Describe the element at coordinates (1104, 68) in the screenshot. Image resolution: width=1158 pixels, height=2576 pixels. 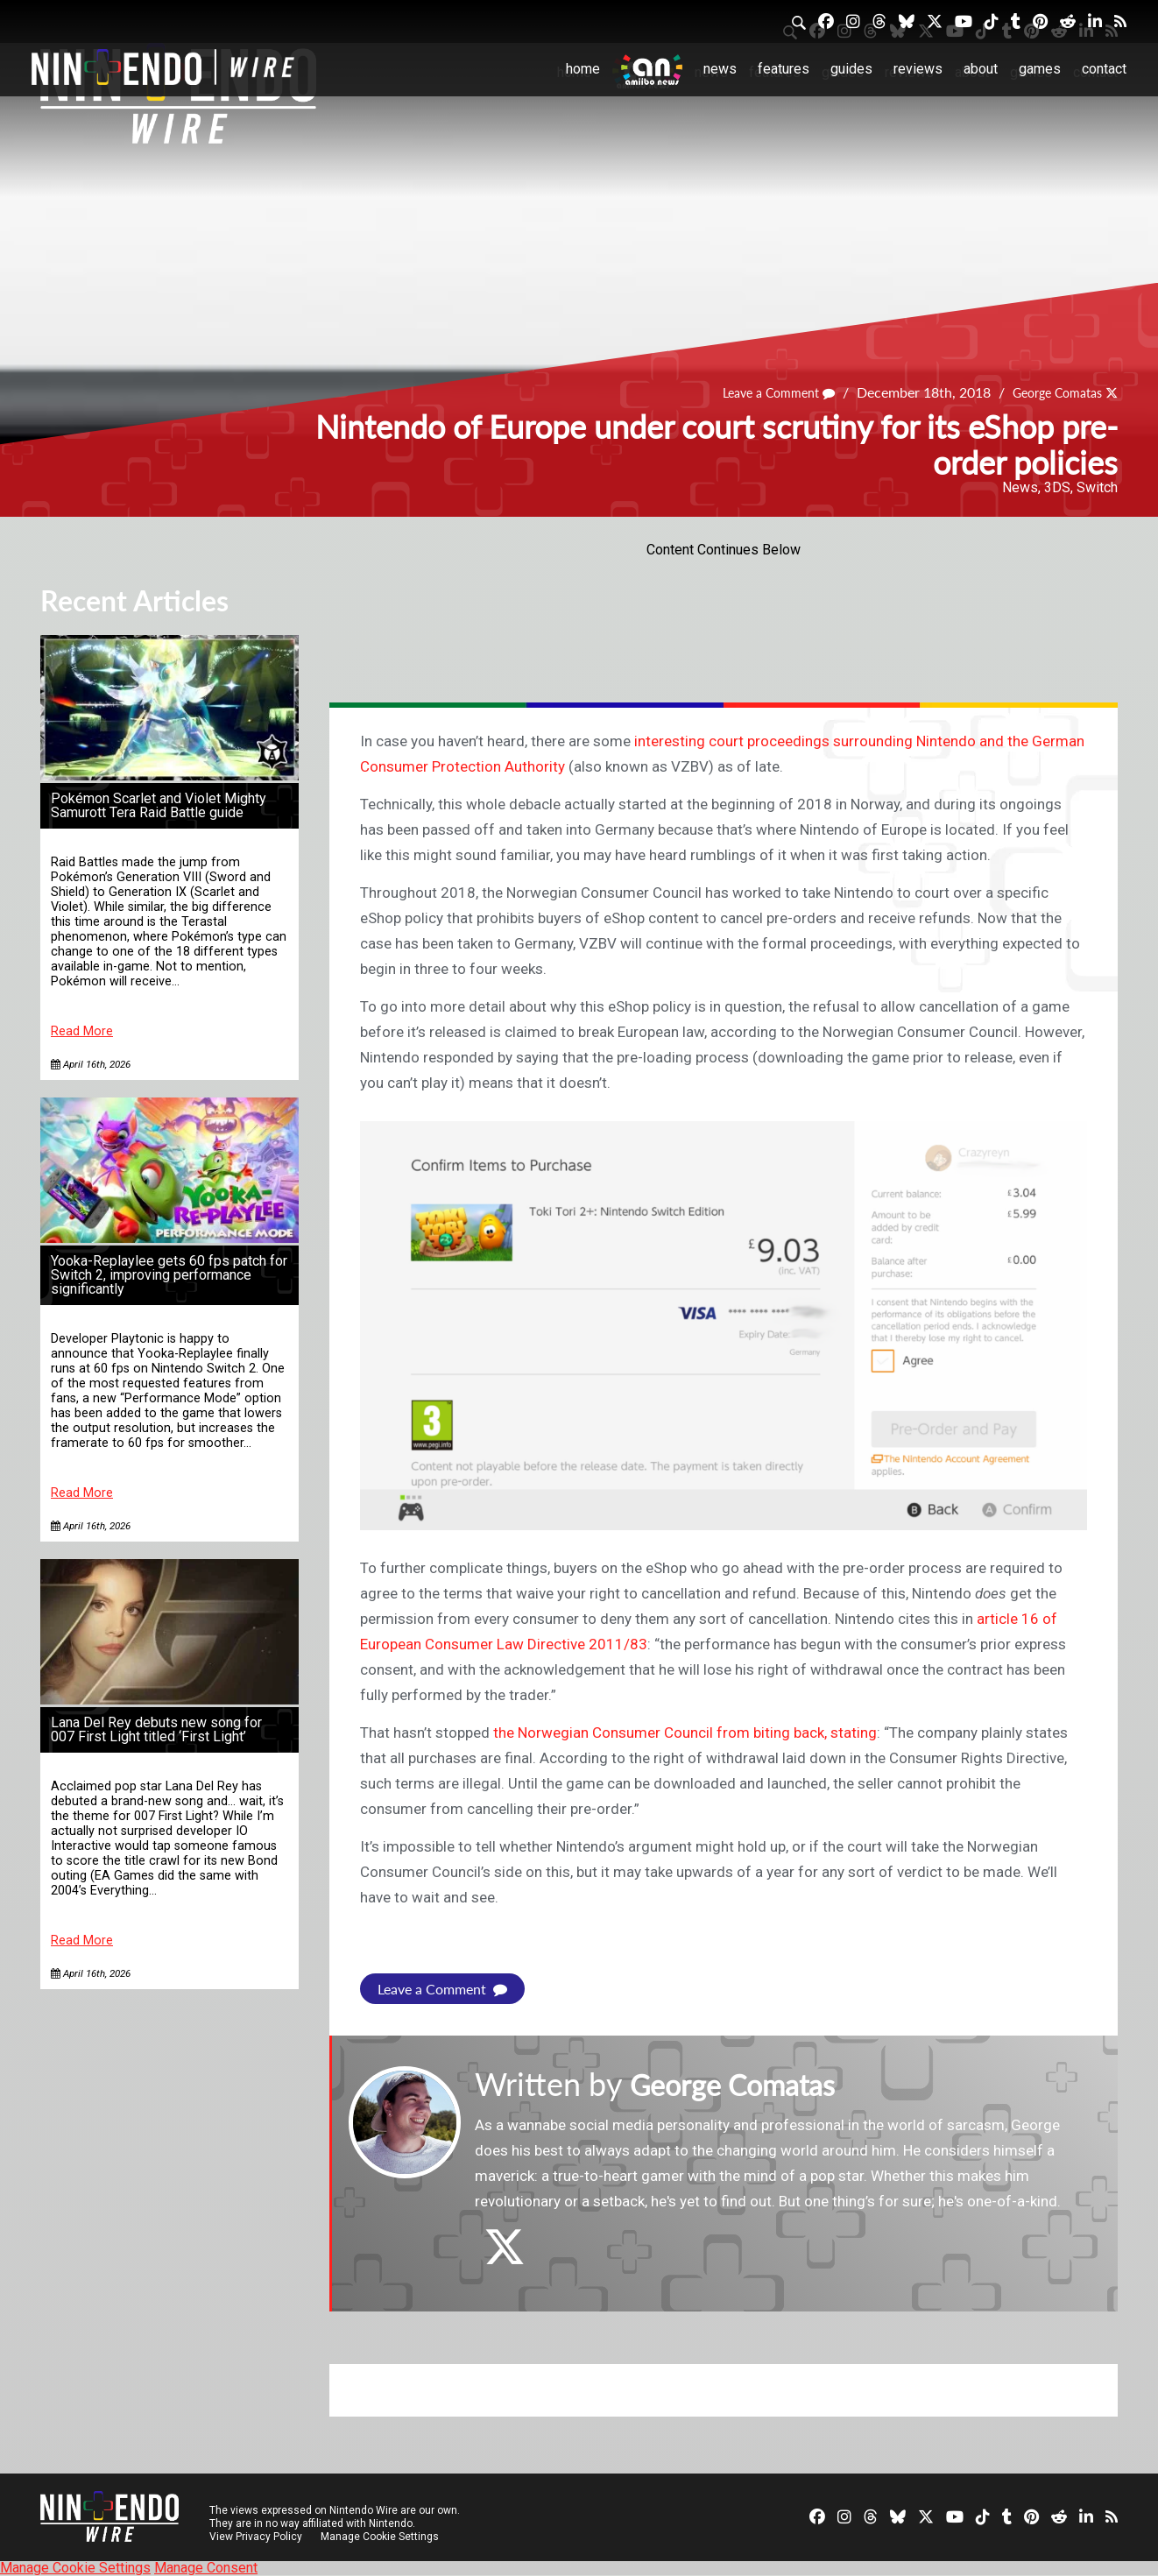
I see `Contact` at that location.